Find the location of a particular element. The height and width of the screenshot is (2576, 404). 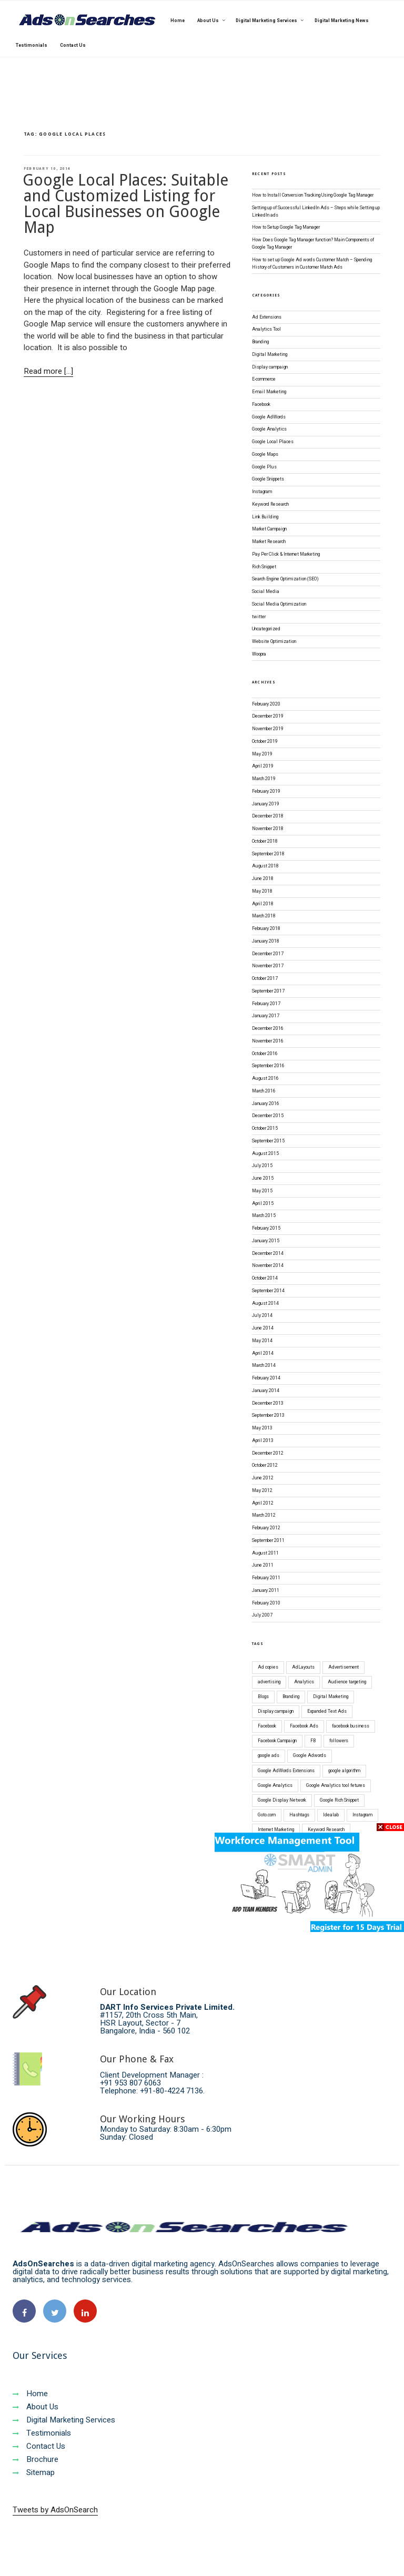

facebook business is located at coordinates (350, 1726).